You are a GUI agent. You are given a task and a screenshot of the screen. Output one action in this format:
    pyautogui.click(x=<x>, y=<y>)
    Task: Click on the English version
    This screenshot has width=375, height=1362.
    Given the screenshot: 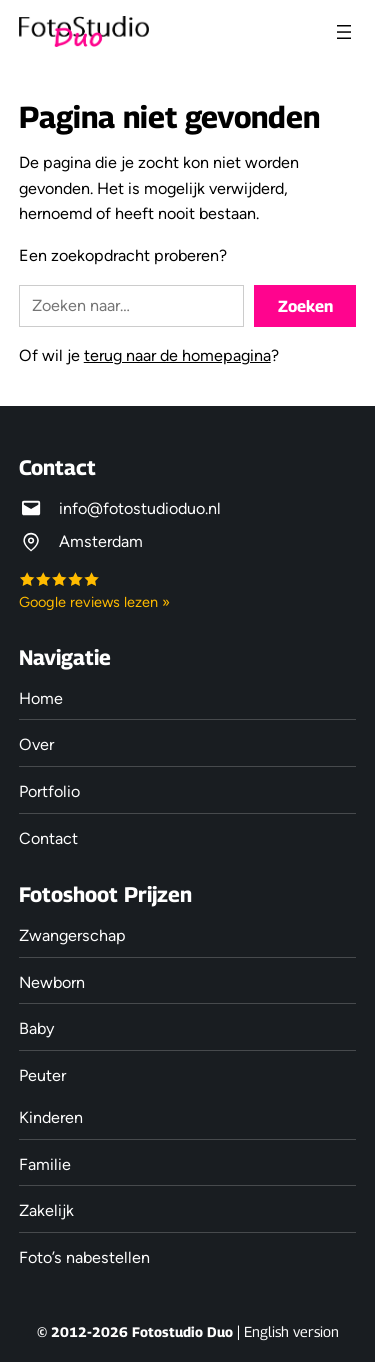 What is the action you would take?
    pyautogui.click(x=291, y=1331)
    